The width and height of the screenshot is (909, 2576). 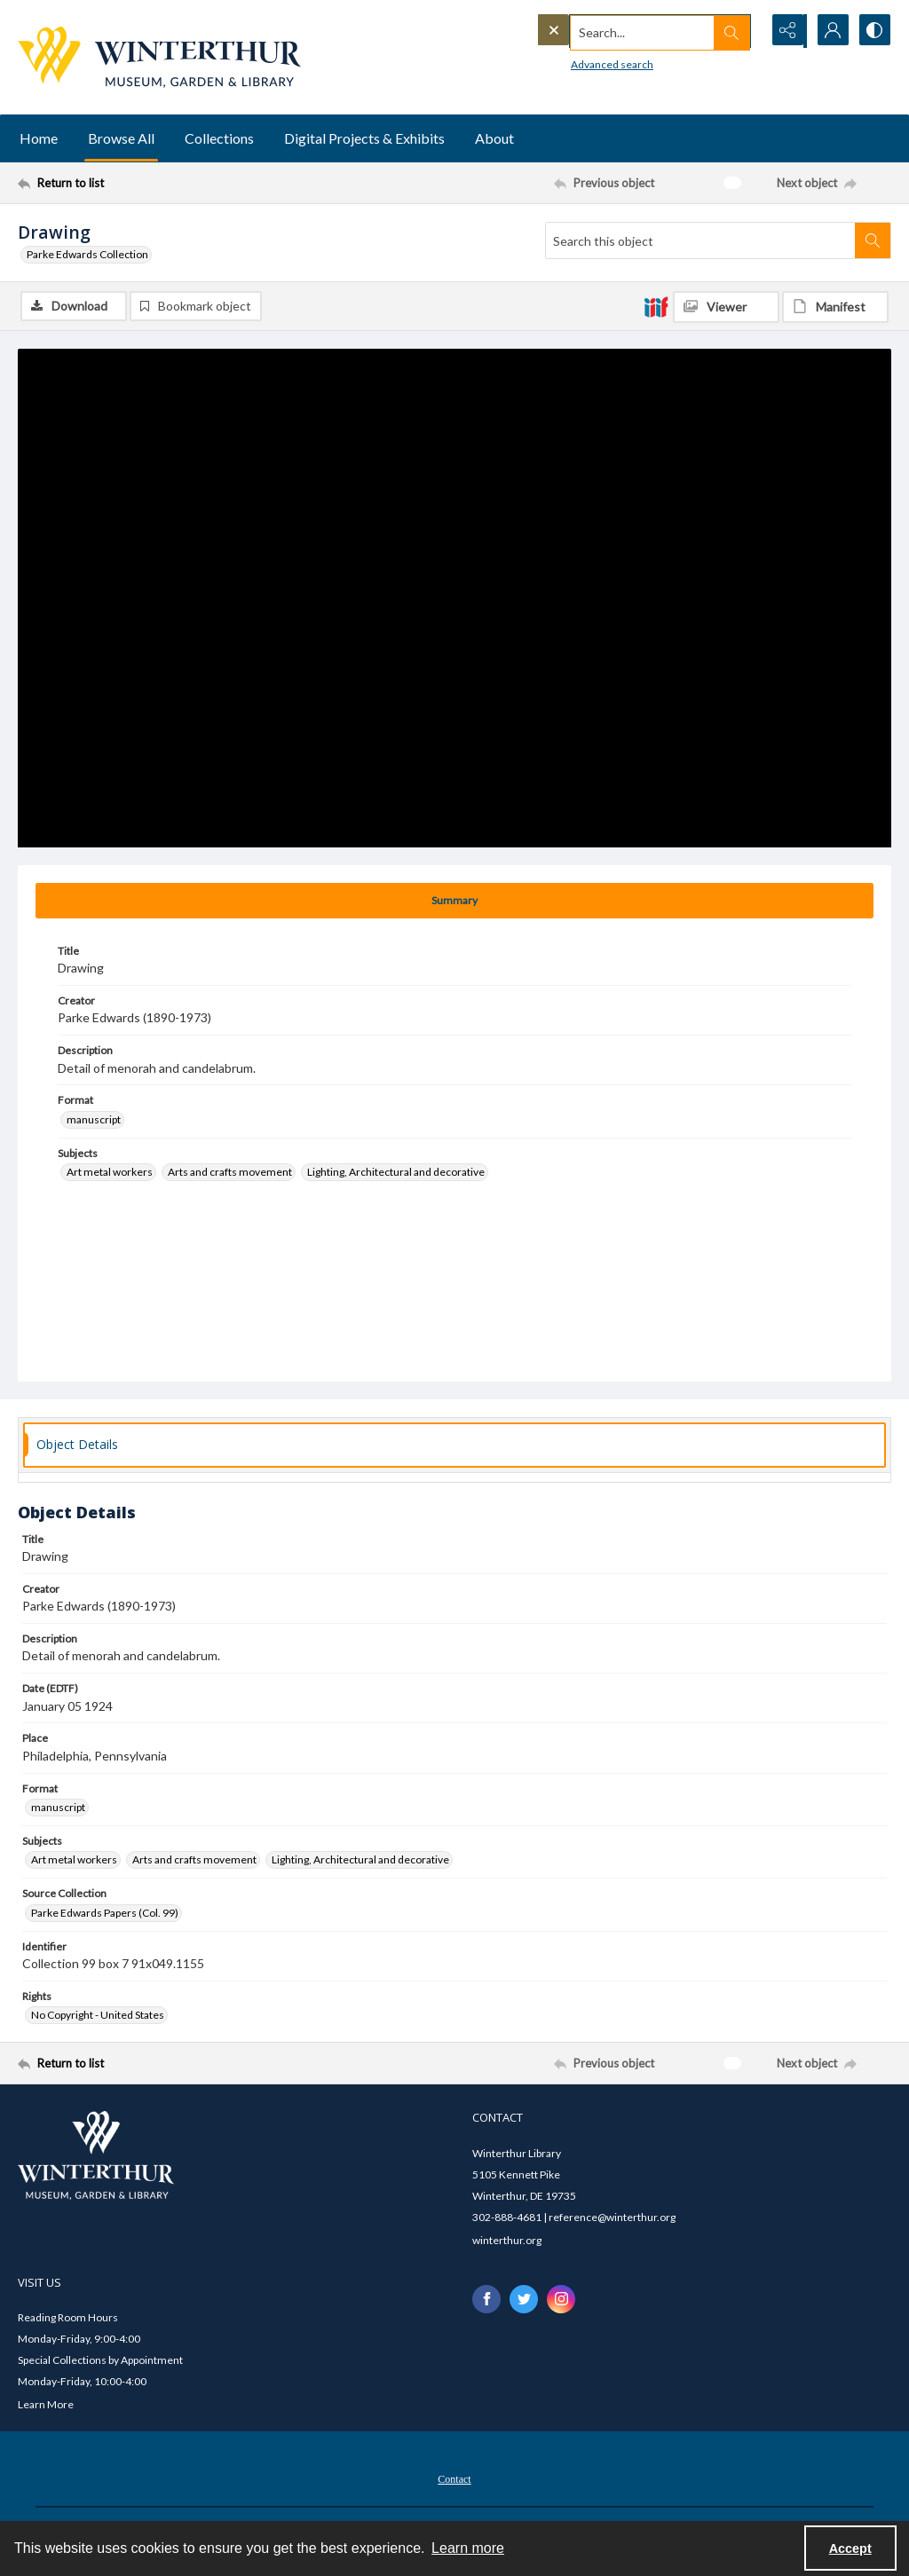 What do you see at coordinates (850, 2548) in the screenshot?
I see `Accept [Accept cookies]` at bounding box center [850, 2548].